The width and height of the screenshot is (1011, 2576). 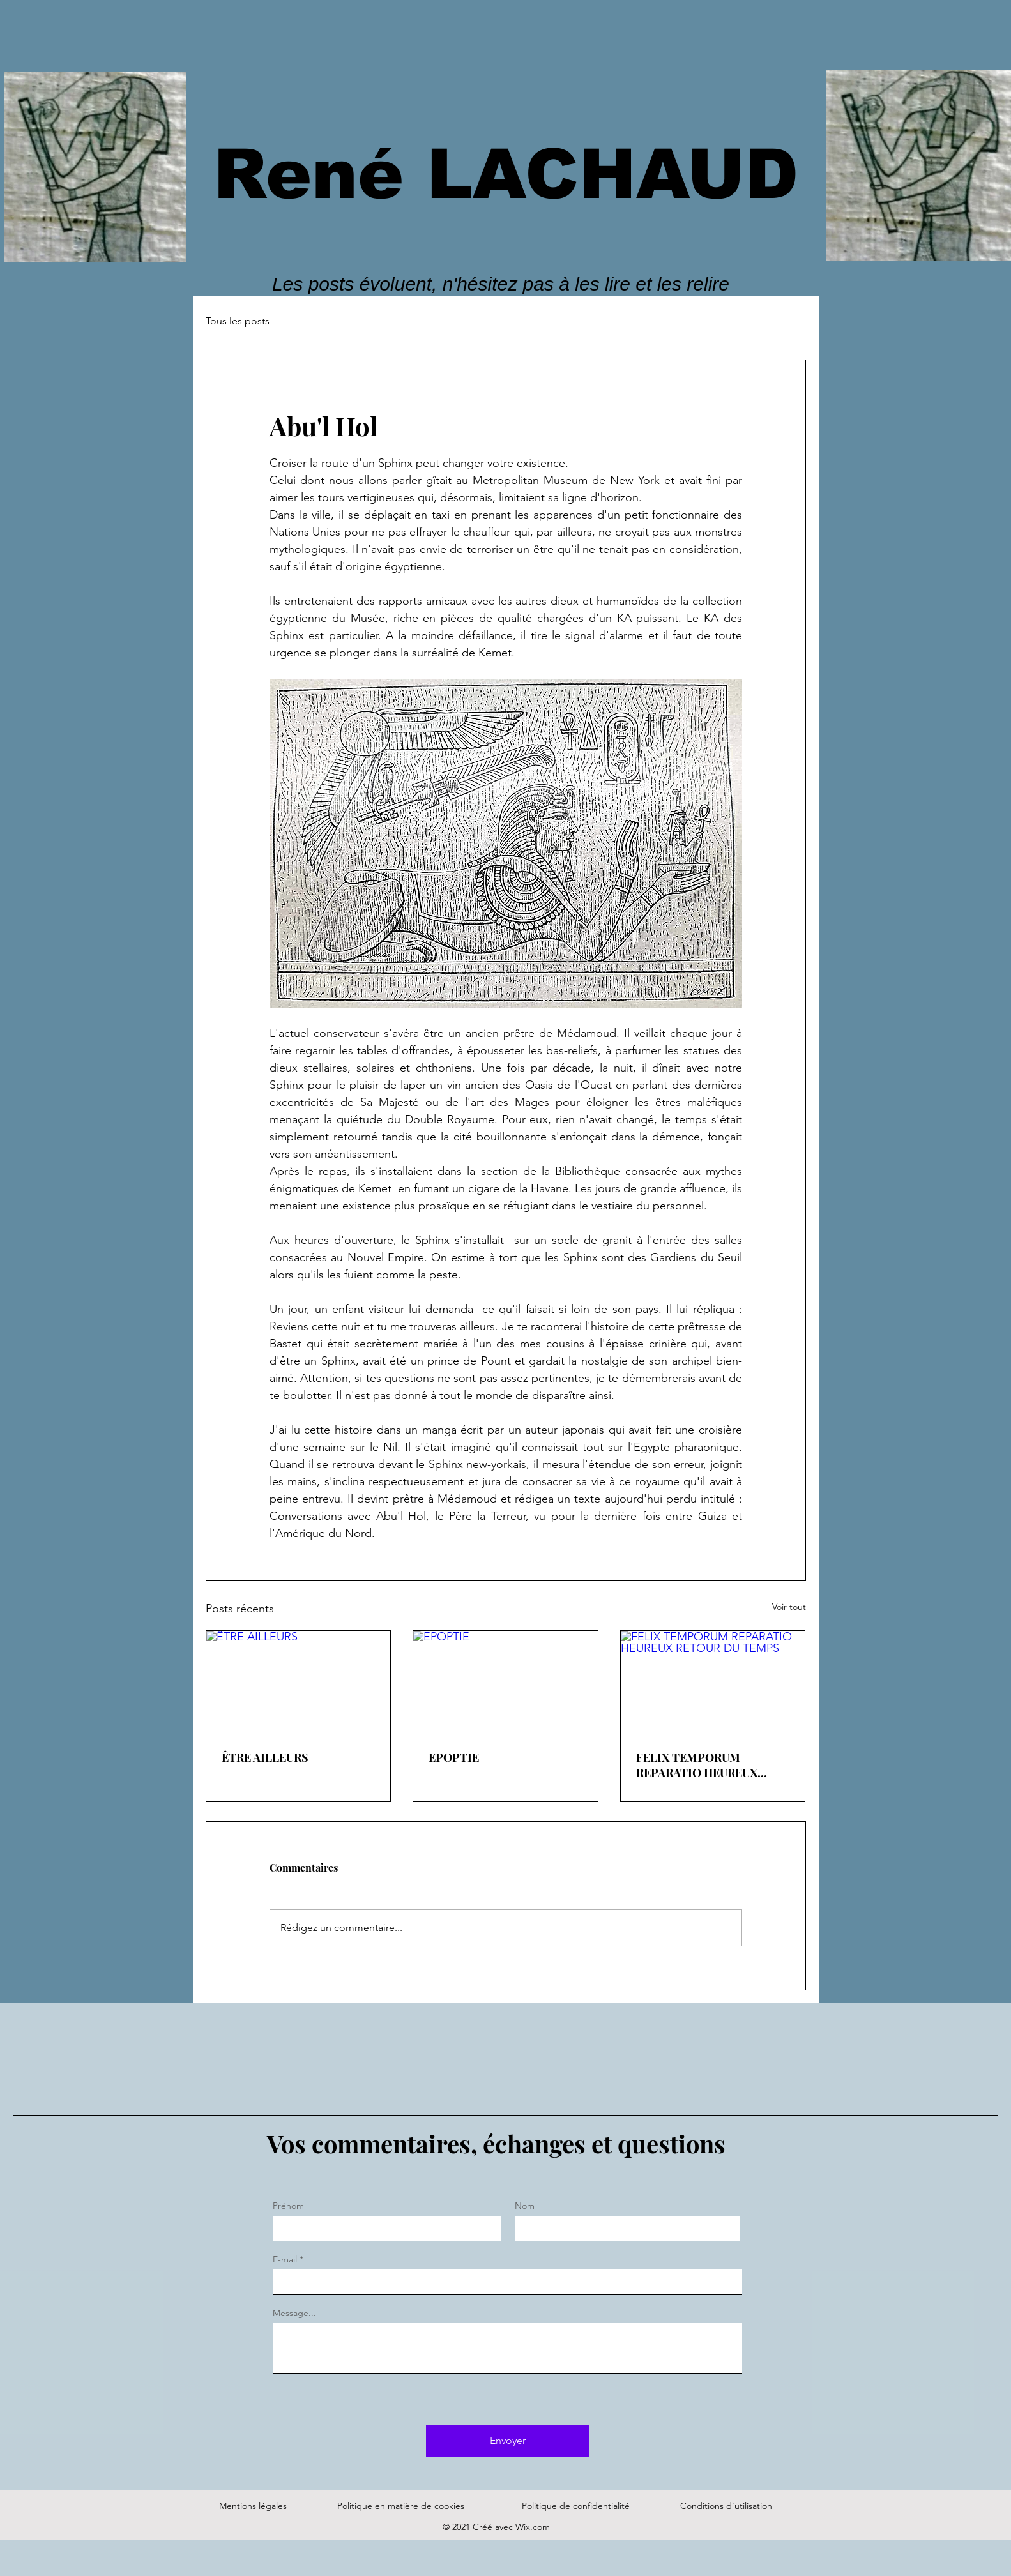 What do you see at coordinates (454, 1757) in the screenshot?
I see `EPOPTIE` at bounding box center [454, 1757].